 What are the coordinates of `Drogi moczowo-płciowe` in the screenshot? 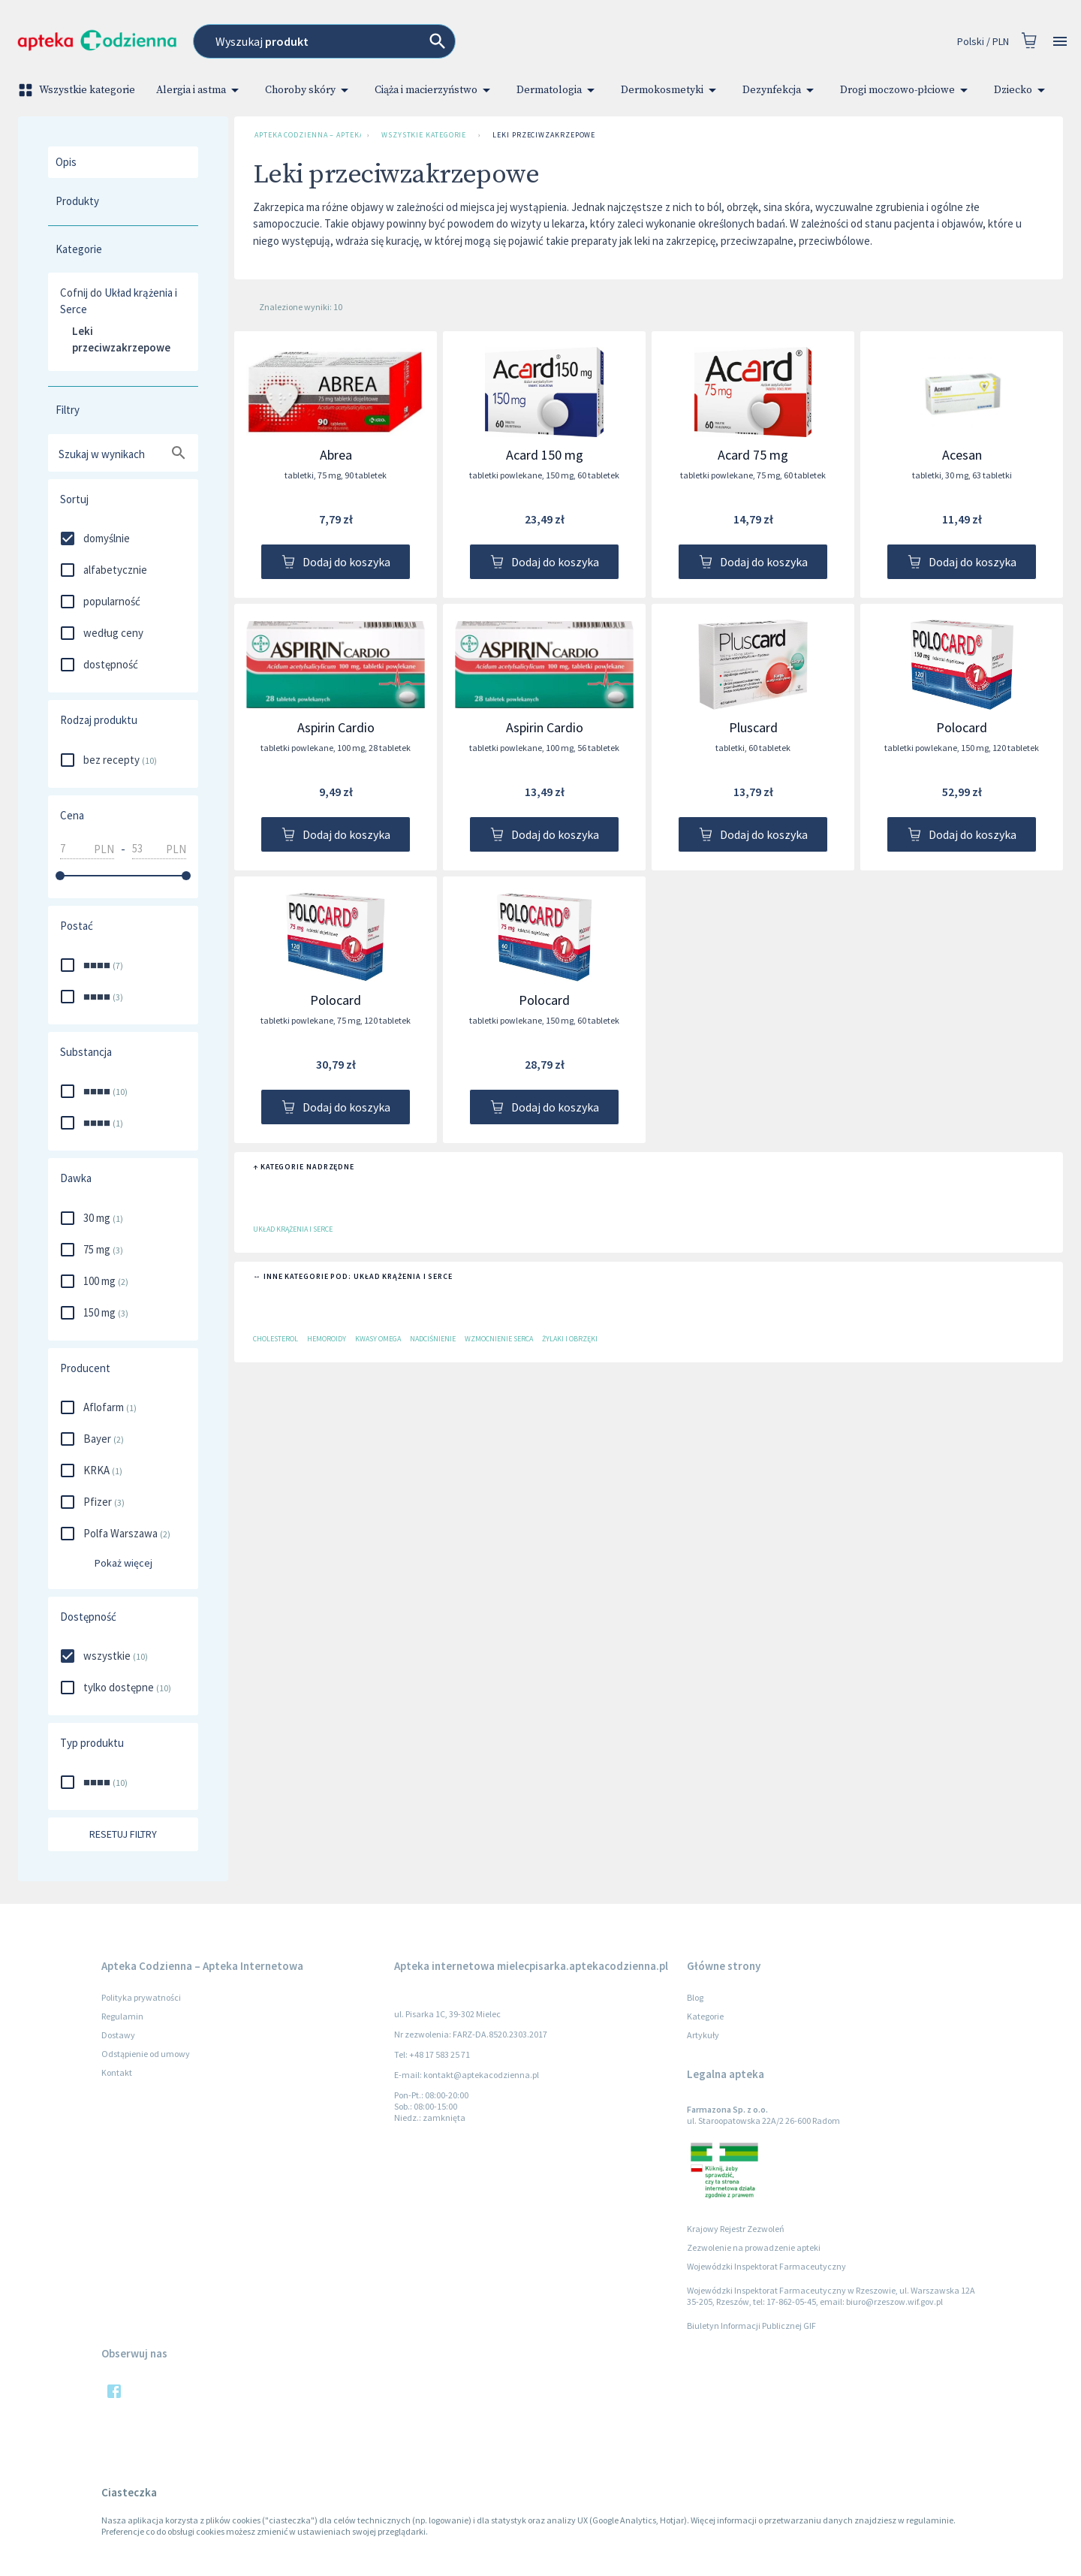 It's located at (906, 90).